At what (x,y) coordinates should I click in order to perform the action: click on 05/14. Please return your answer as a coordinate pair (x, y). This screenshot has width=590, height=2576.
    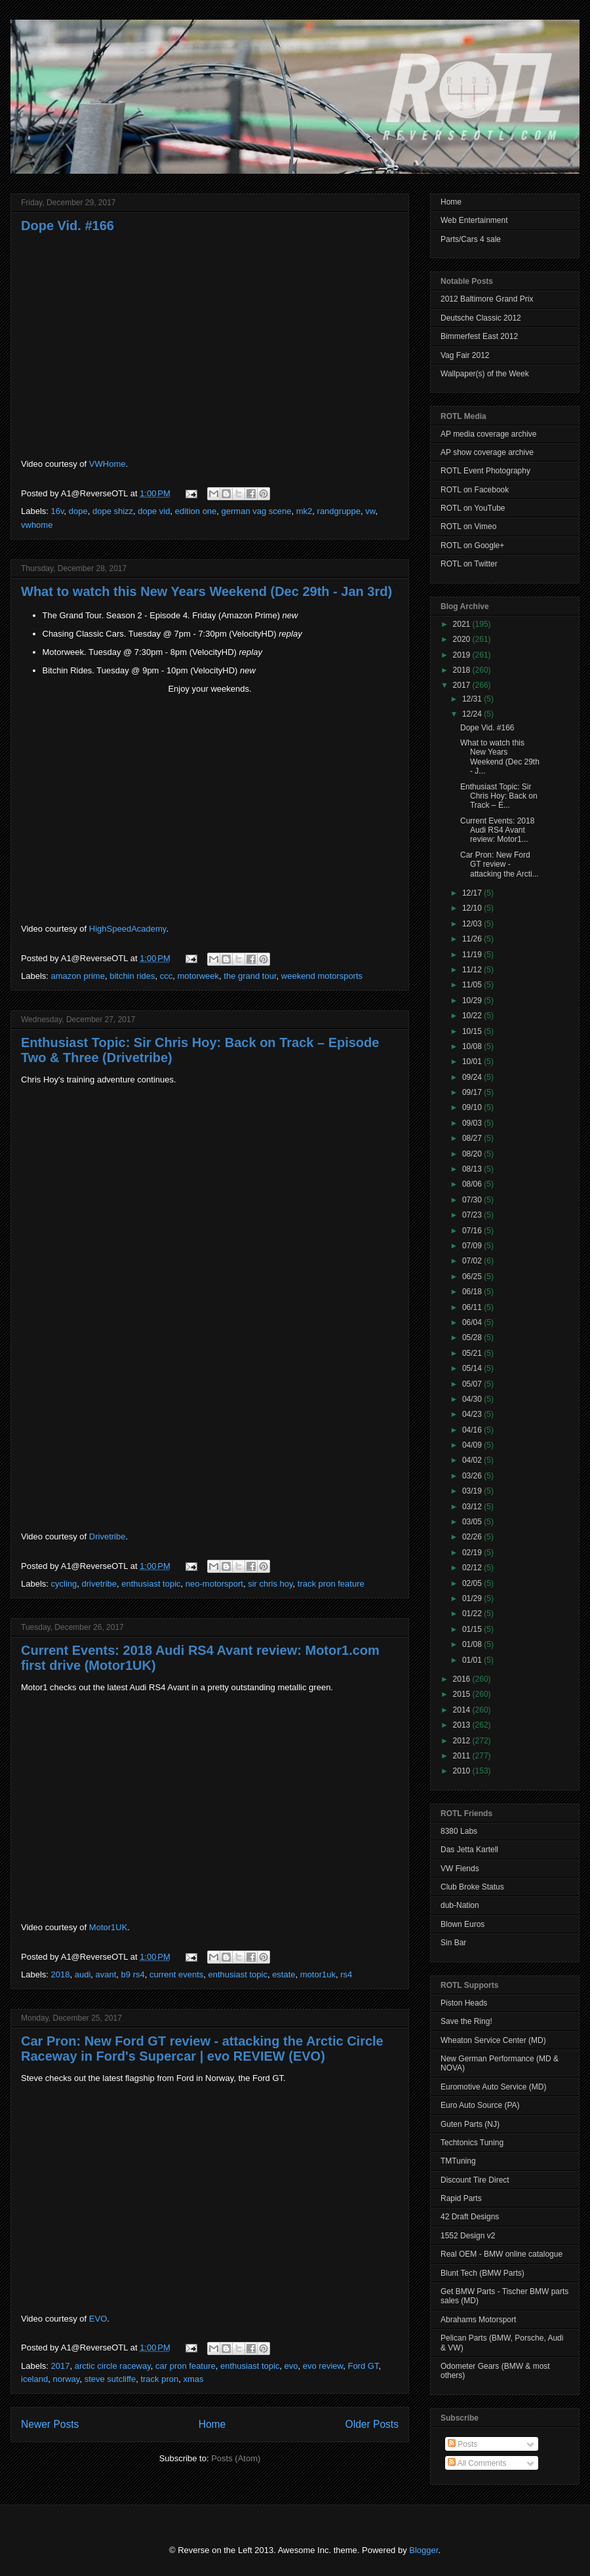
    Looking at the image, I should click on (473, 1368).